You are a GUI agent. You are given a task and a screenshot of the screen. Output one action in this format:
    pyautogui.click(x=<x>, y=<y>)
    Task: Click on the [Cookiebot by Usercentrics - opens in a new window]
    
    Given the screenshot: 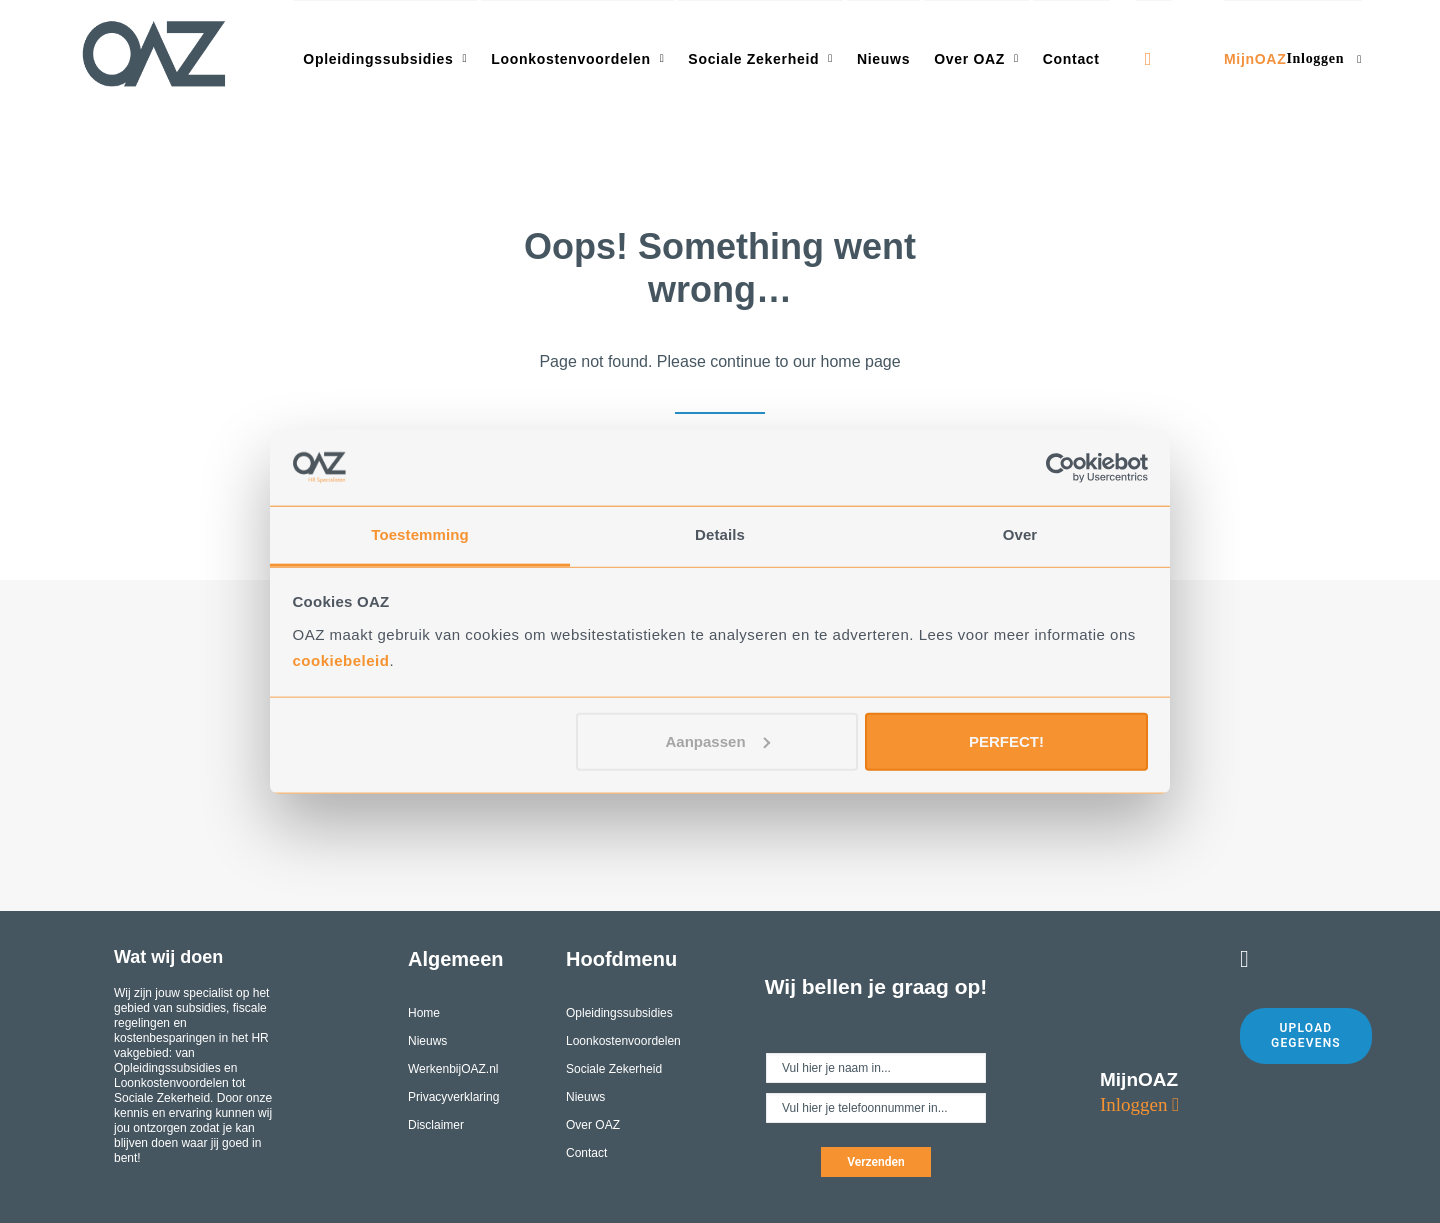 What is the action you would take?
    pyautogui.click(x=1060, y=468)
    